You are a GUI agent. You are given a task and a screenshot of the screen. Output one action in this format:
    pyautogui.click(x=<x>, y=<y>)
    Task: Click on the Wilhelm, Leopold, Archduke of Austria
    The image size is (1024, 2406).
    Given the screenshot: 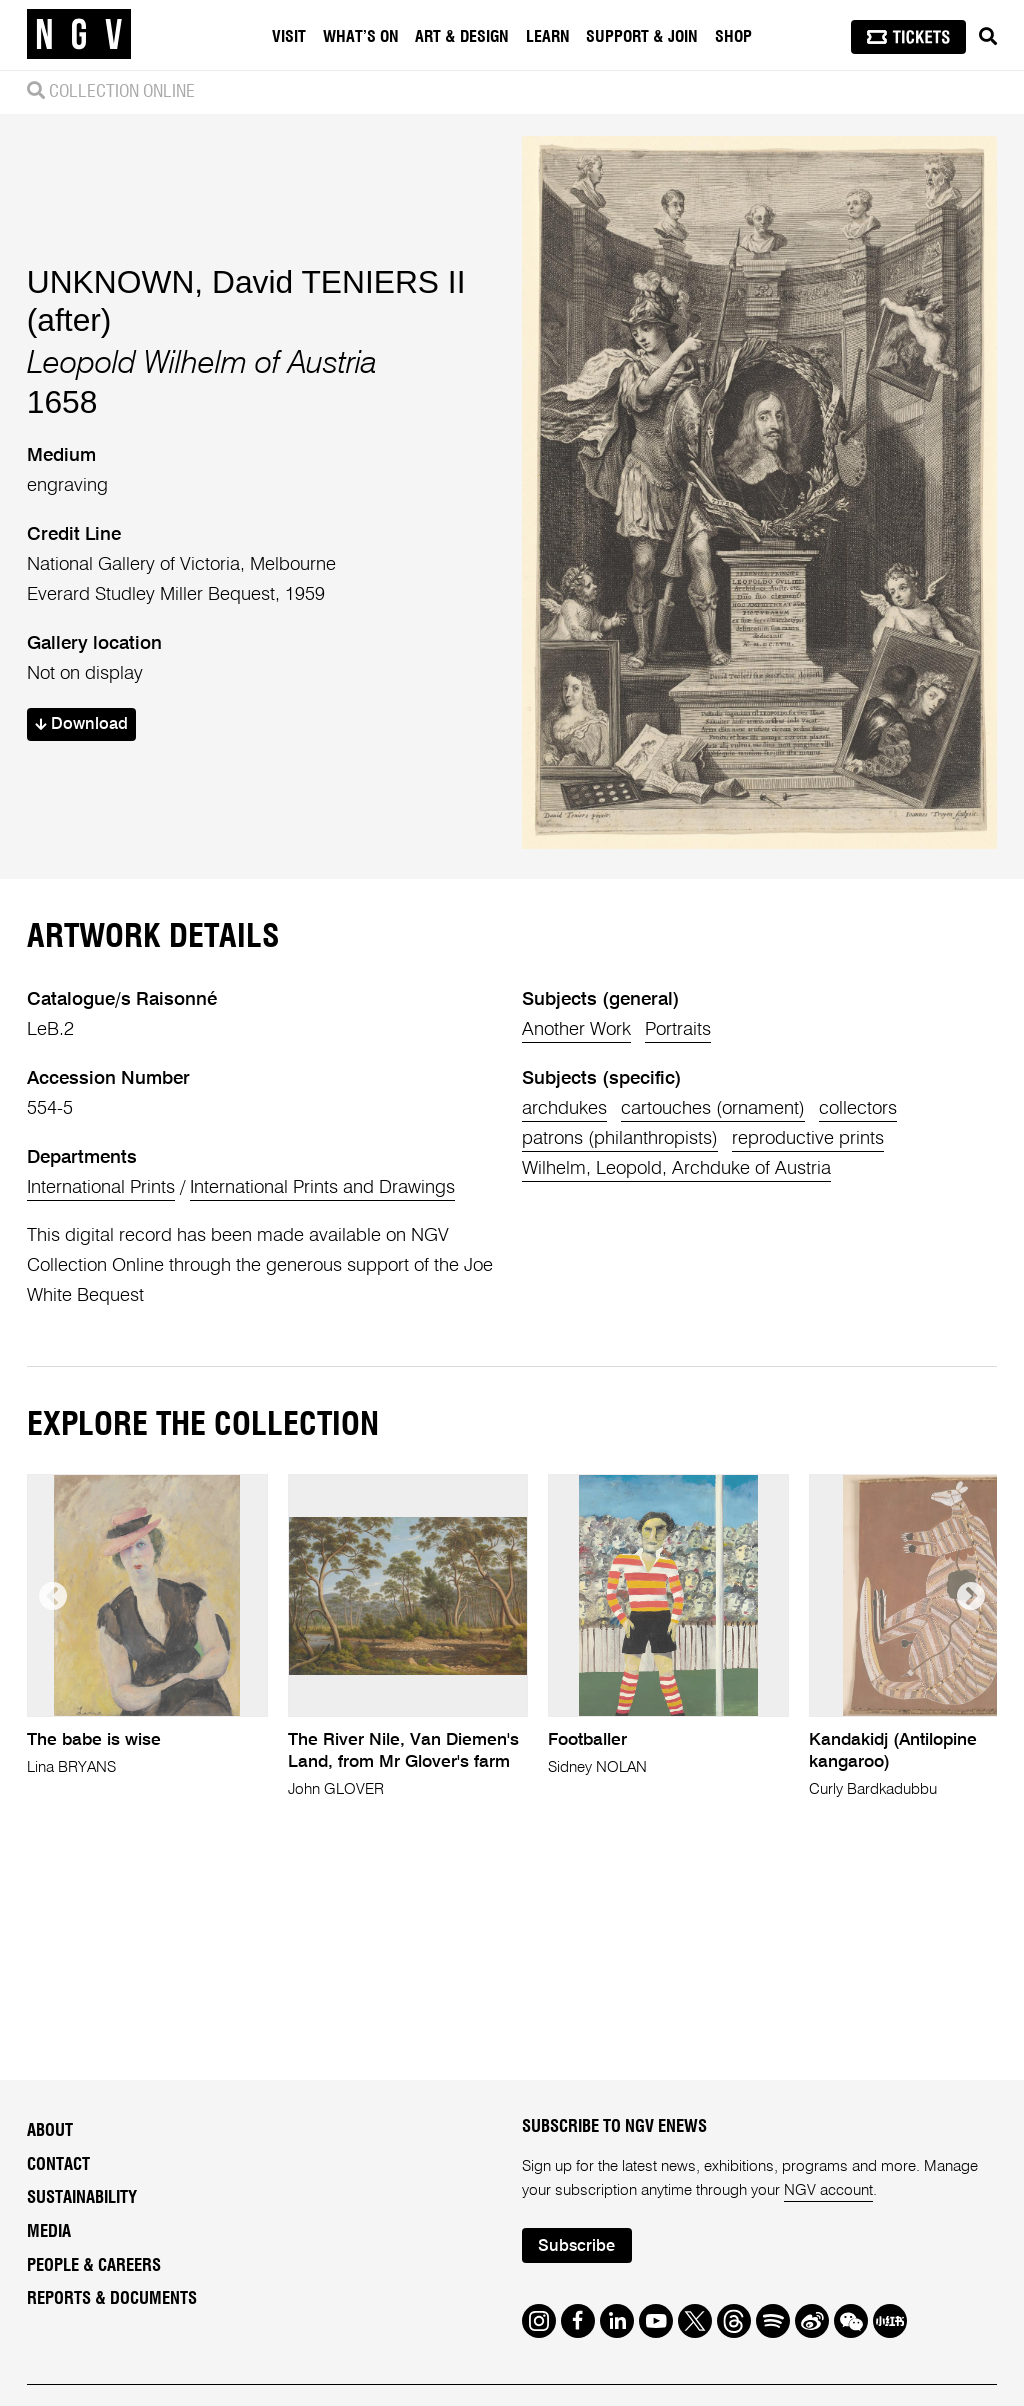 What is the action you would take?
    pyautogui.click(x=676, y=1169)
    